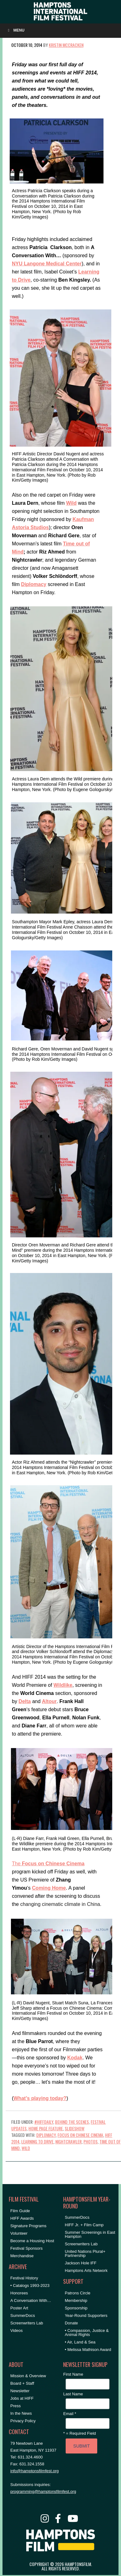 The image size is (121, 2576). I want to click on Diplomacy, so click(46, 2135).